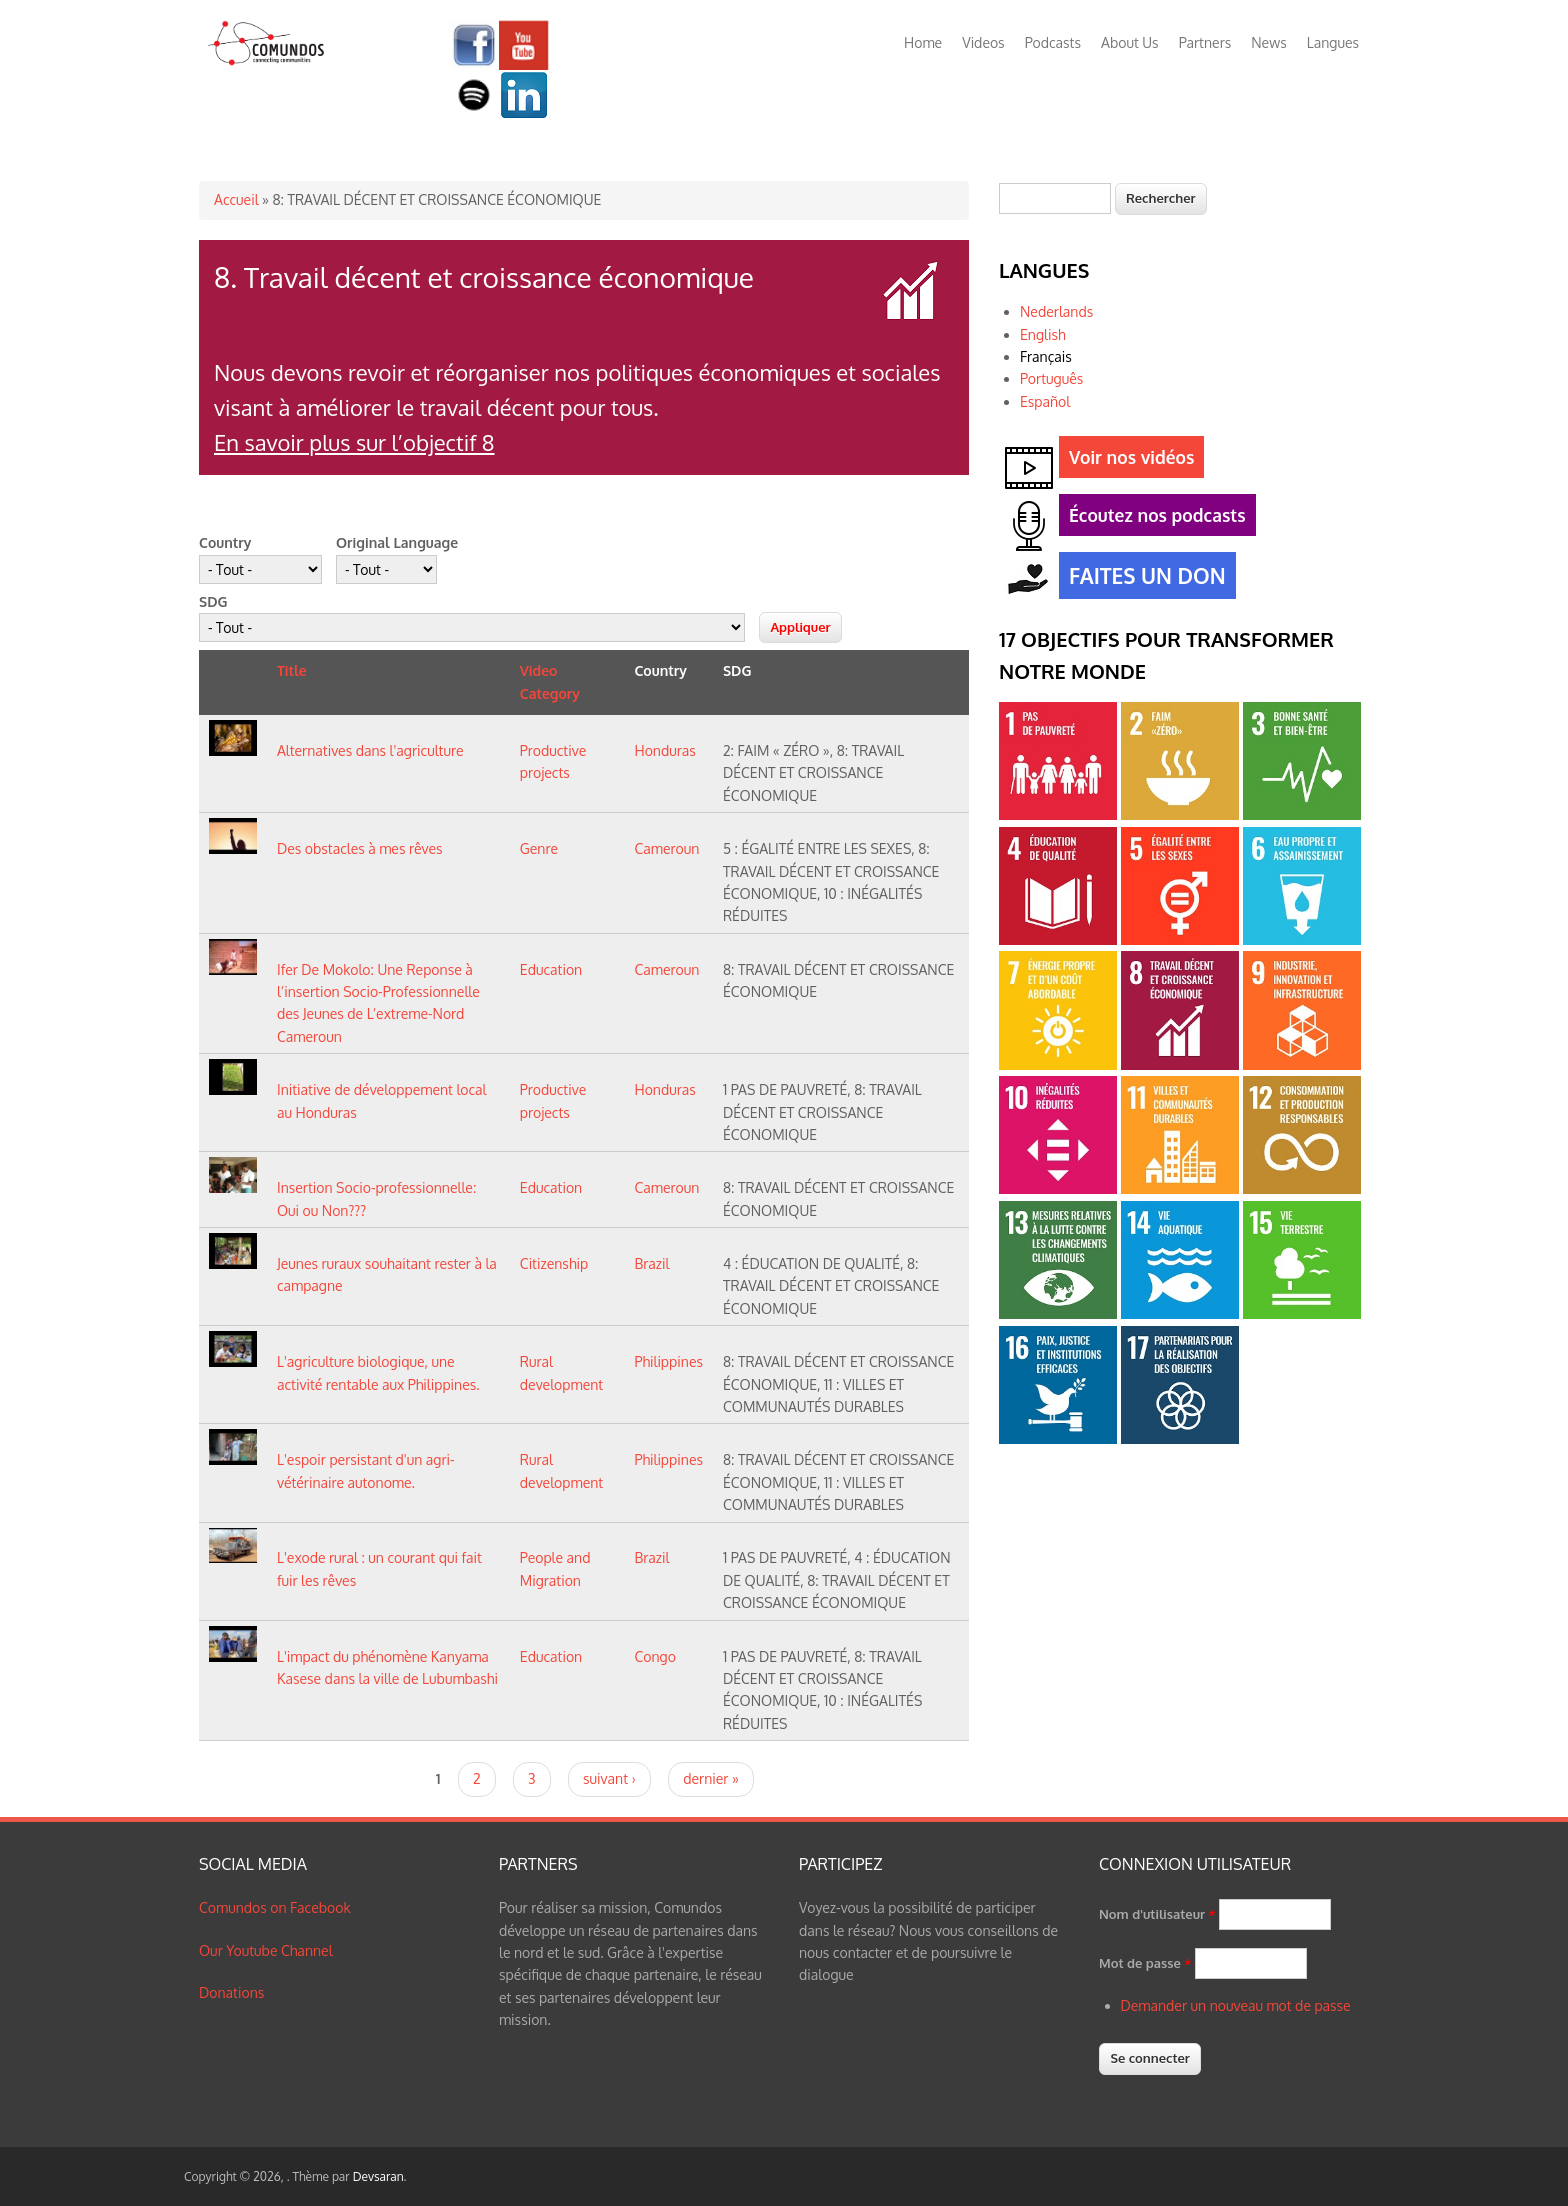  What do you see at coordinates (1043, 334) in the screenshot?
I see `English` at bounding box center [1043, 334].